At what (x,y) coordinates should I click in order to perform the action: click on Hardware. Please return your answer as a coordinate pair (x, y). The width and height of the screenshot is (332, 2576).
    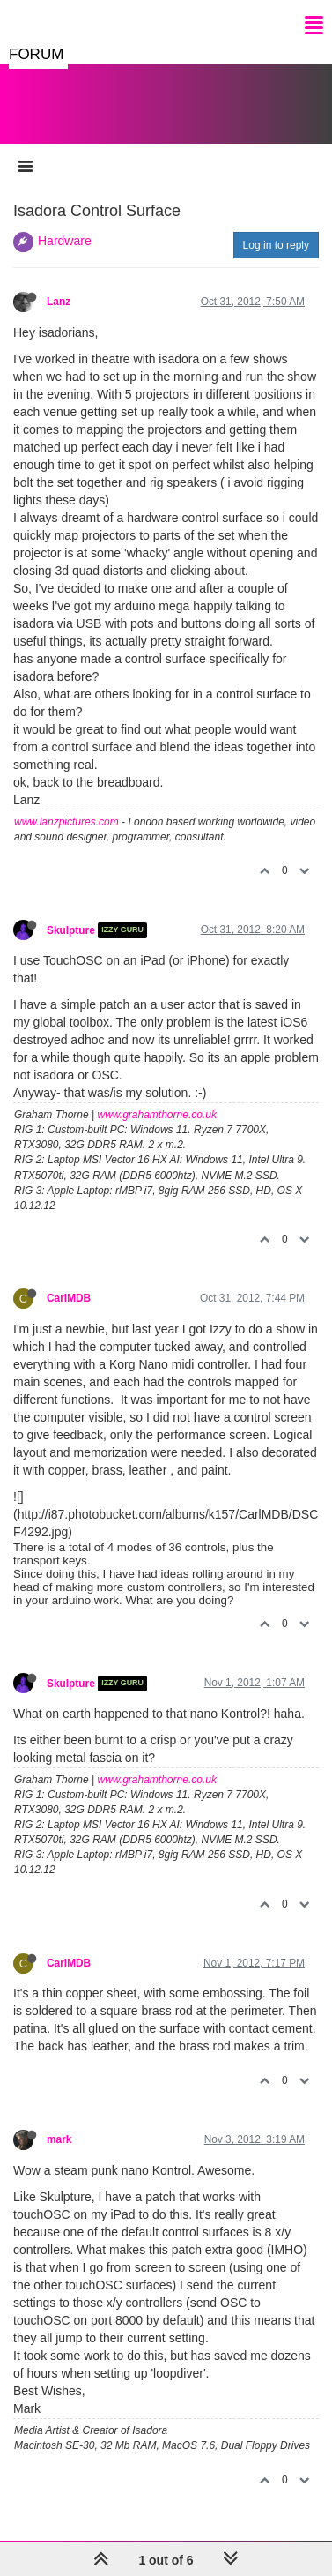
    Looking at the image, I should click on (65, 241).